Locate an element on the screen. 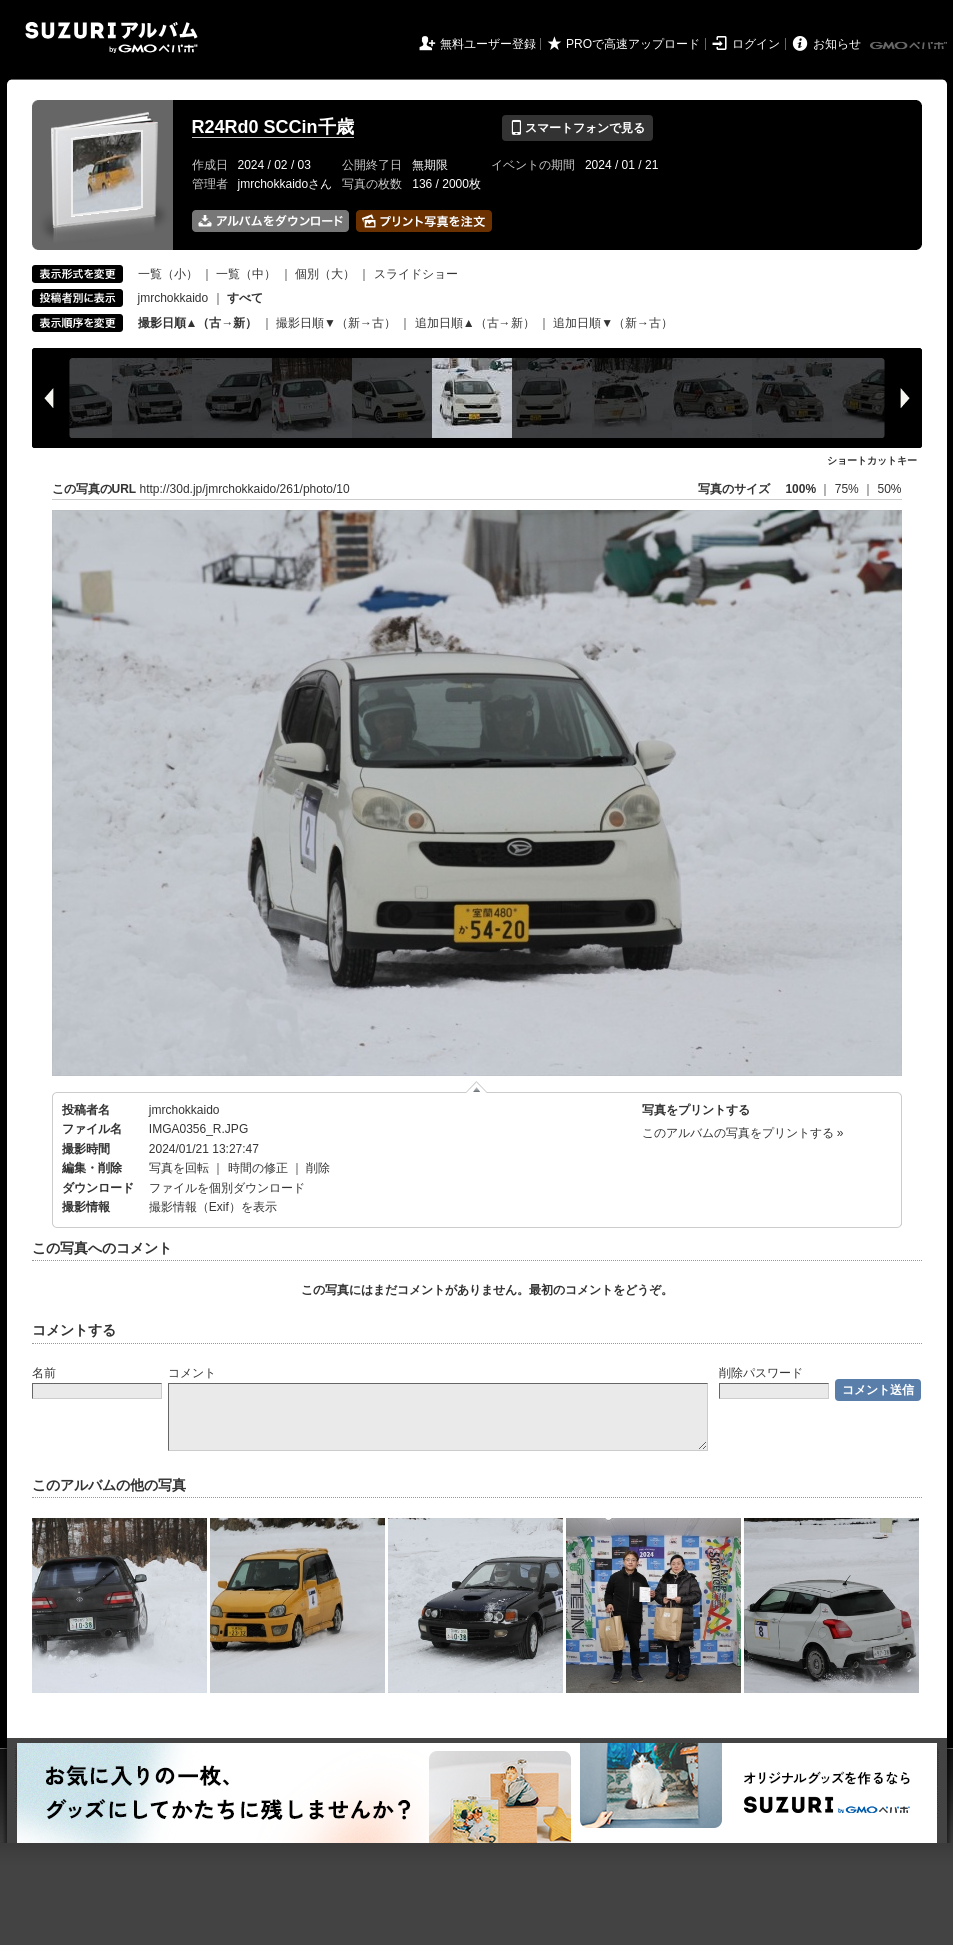 This screenshot has width=953, height=1945. ショートカットキー is located at coordinates (872, 460).